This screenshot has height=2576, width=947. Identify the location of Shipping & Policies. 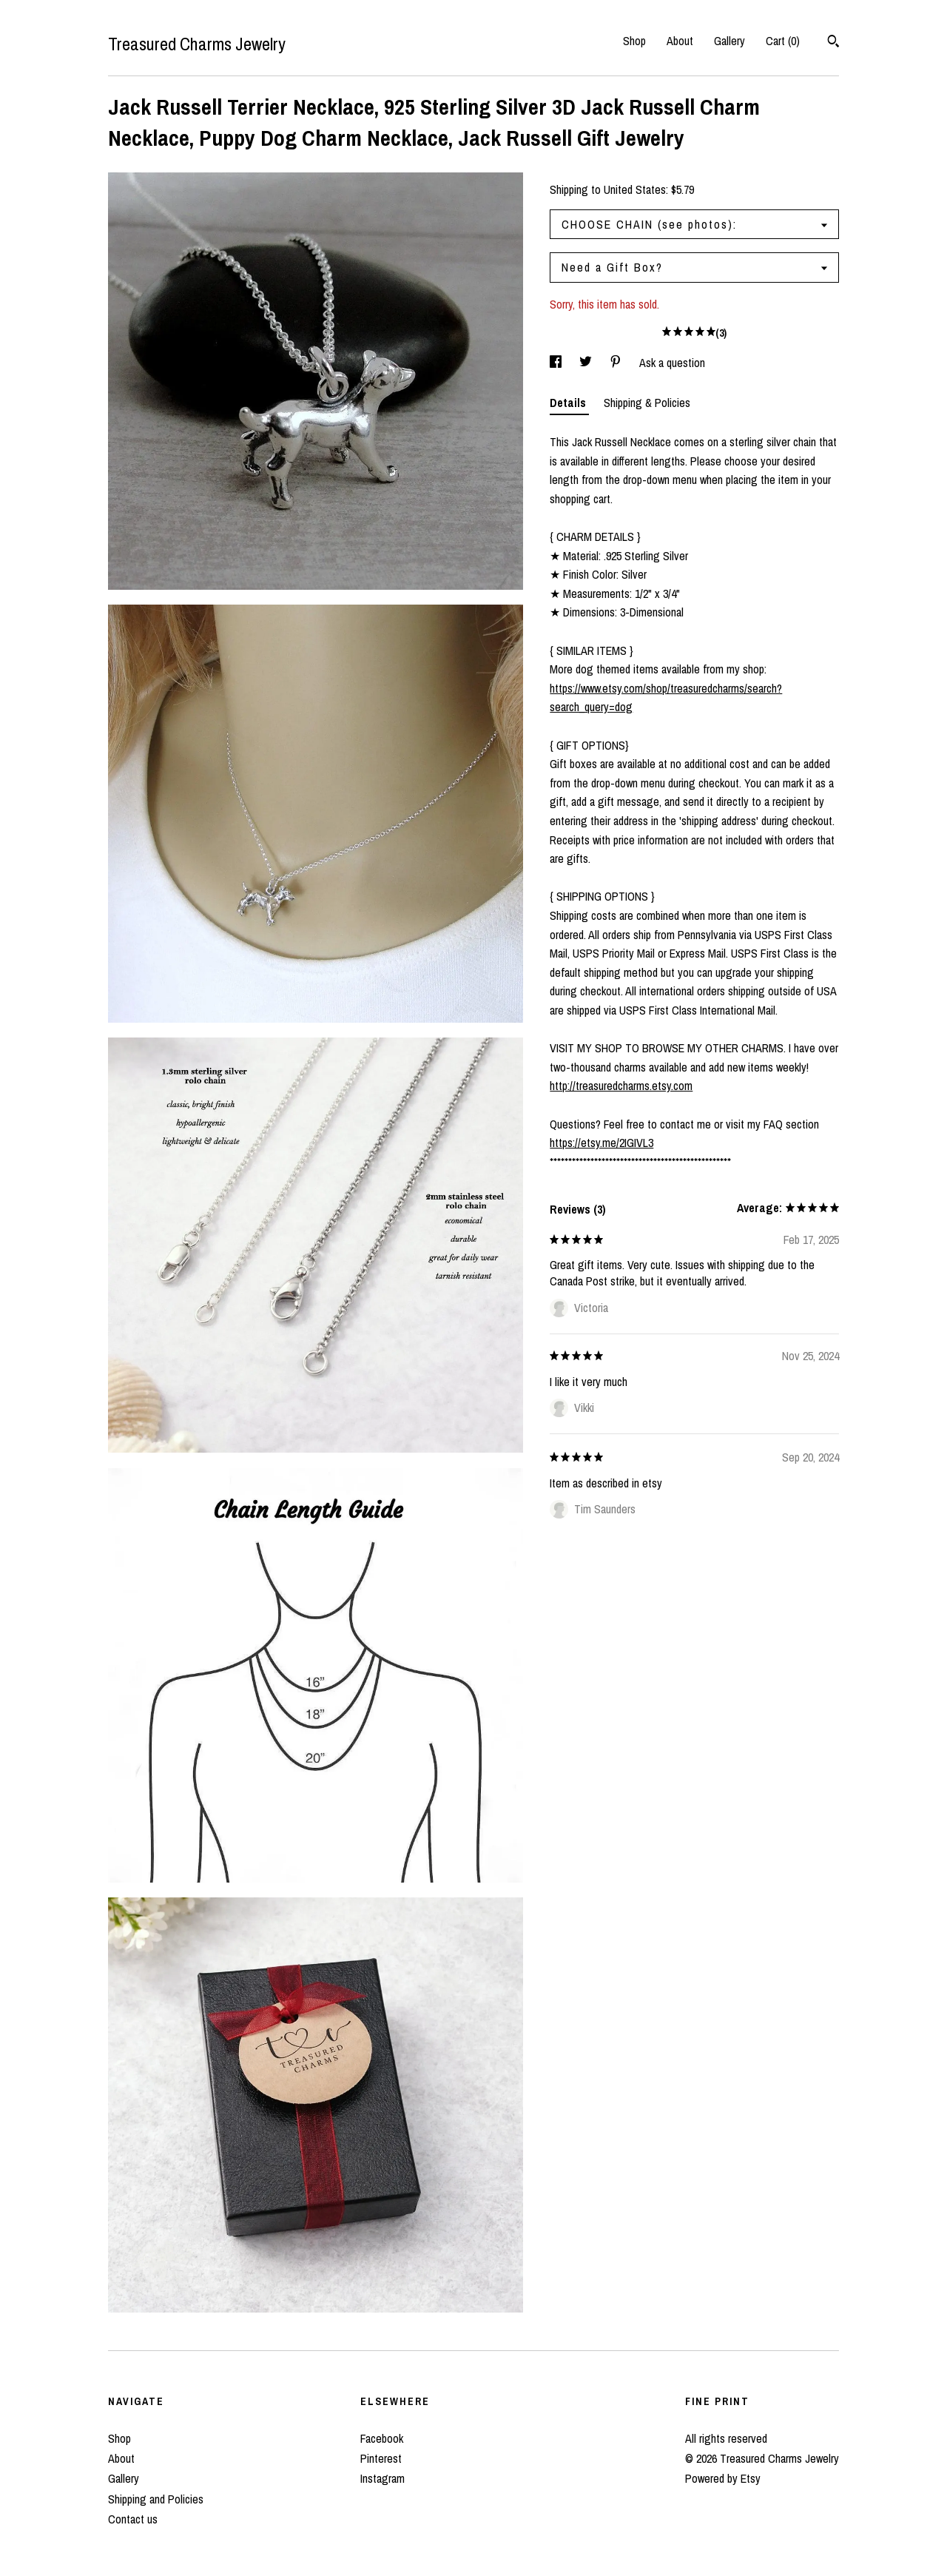
(647, 402).